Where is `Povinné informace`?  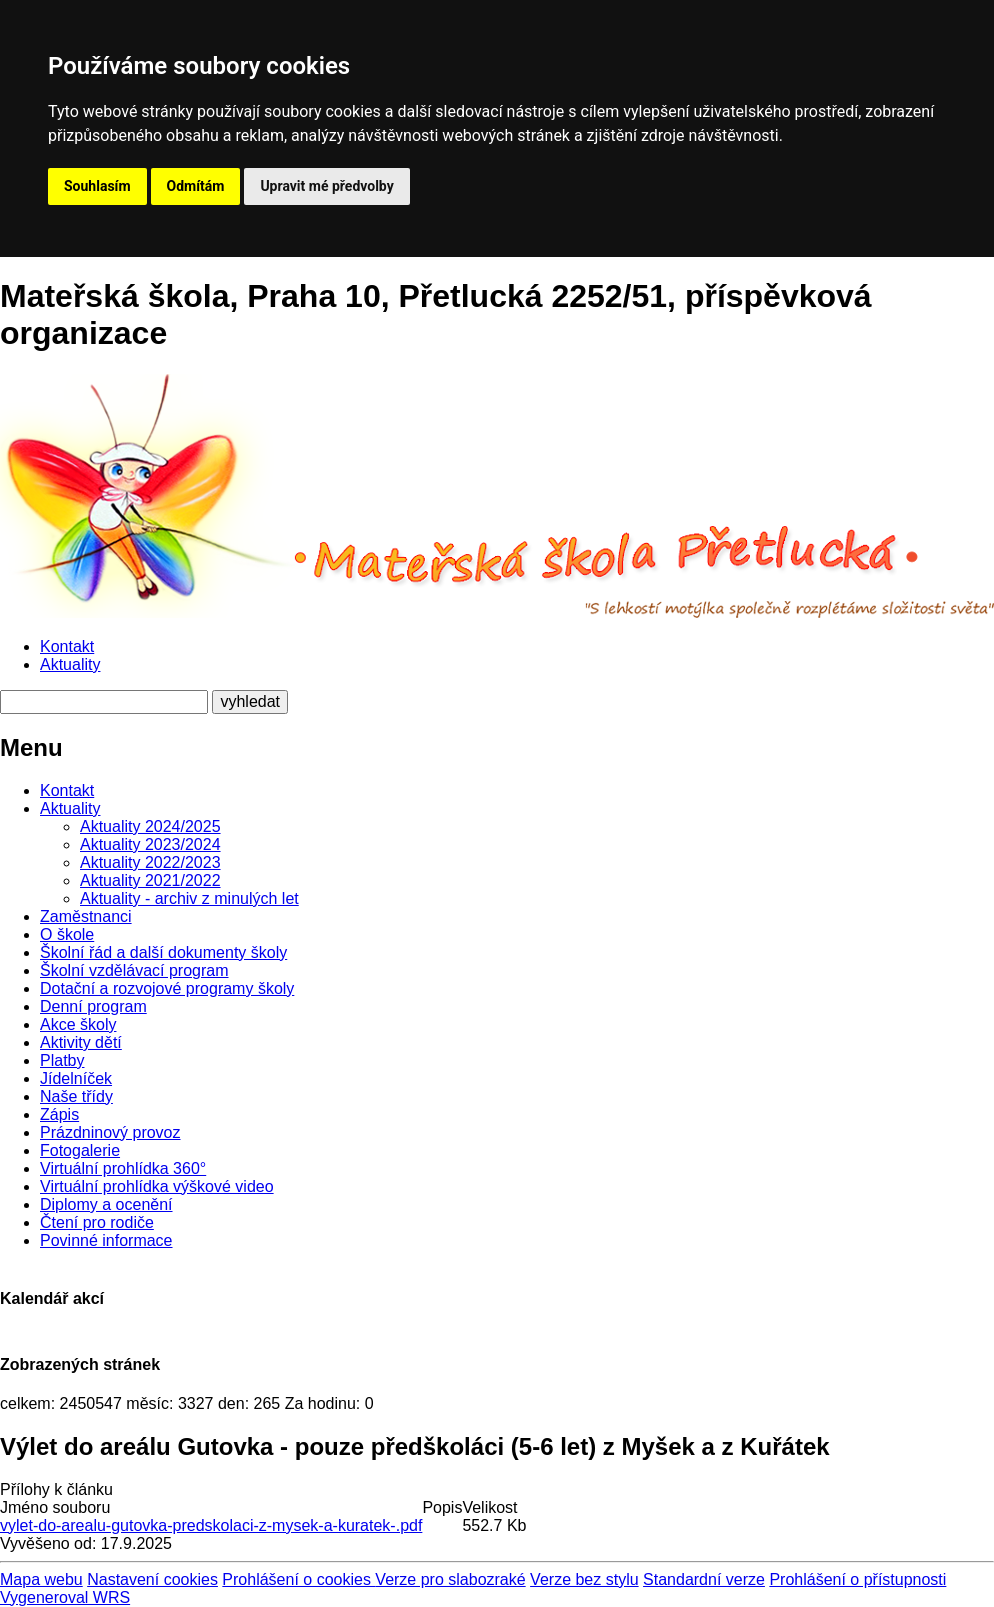
Povinné informace is located at coordinates (106, 1240).